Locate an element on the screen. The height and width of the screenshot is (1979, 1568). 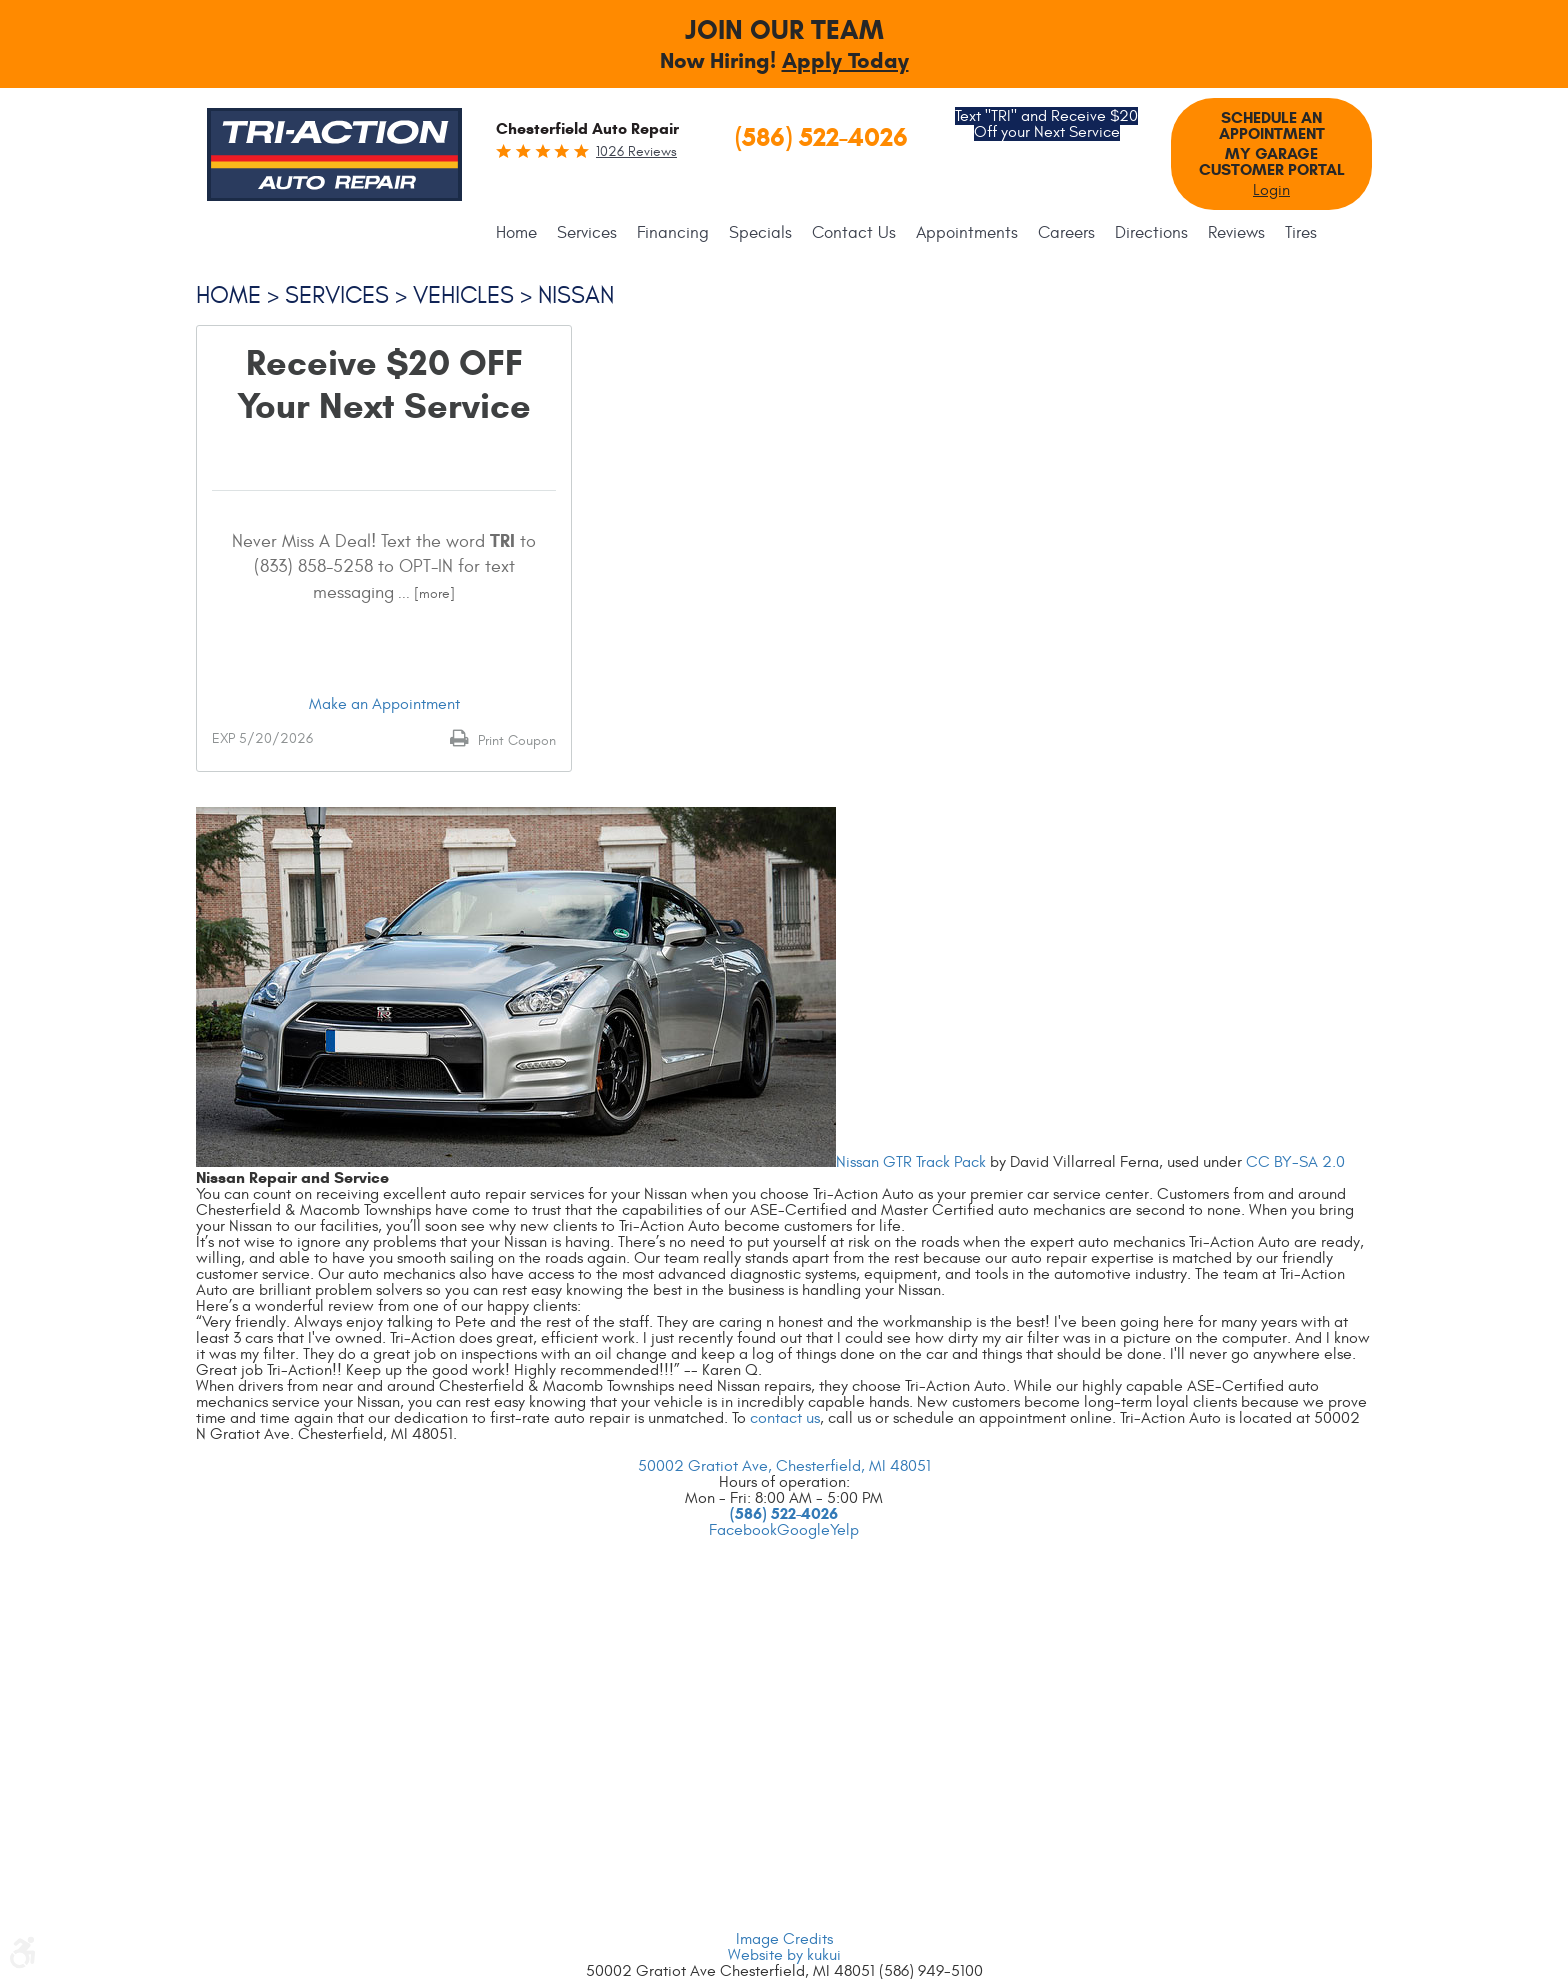
Login is located at coordinates (1271, 190).